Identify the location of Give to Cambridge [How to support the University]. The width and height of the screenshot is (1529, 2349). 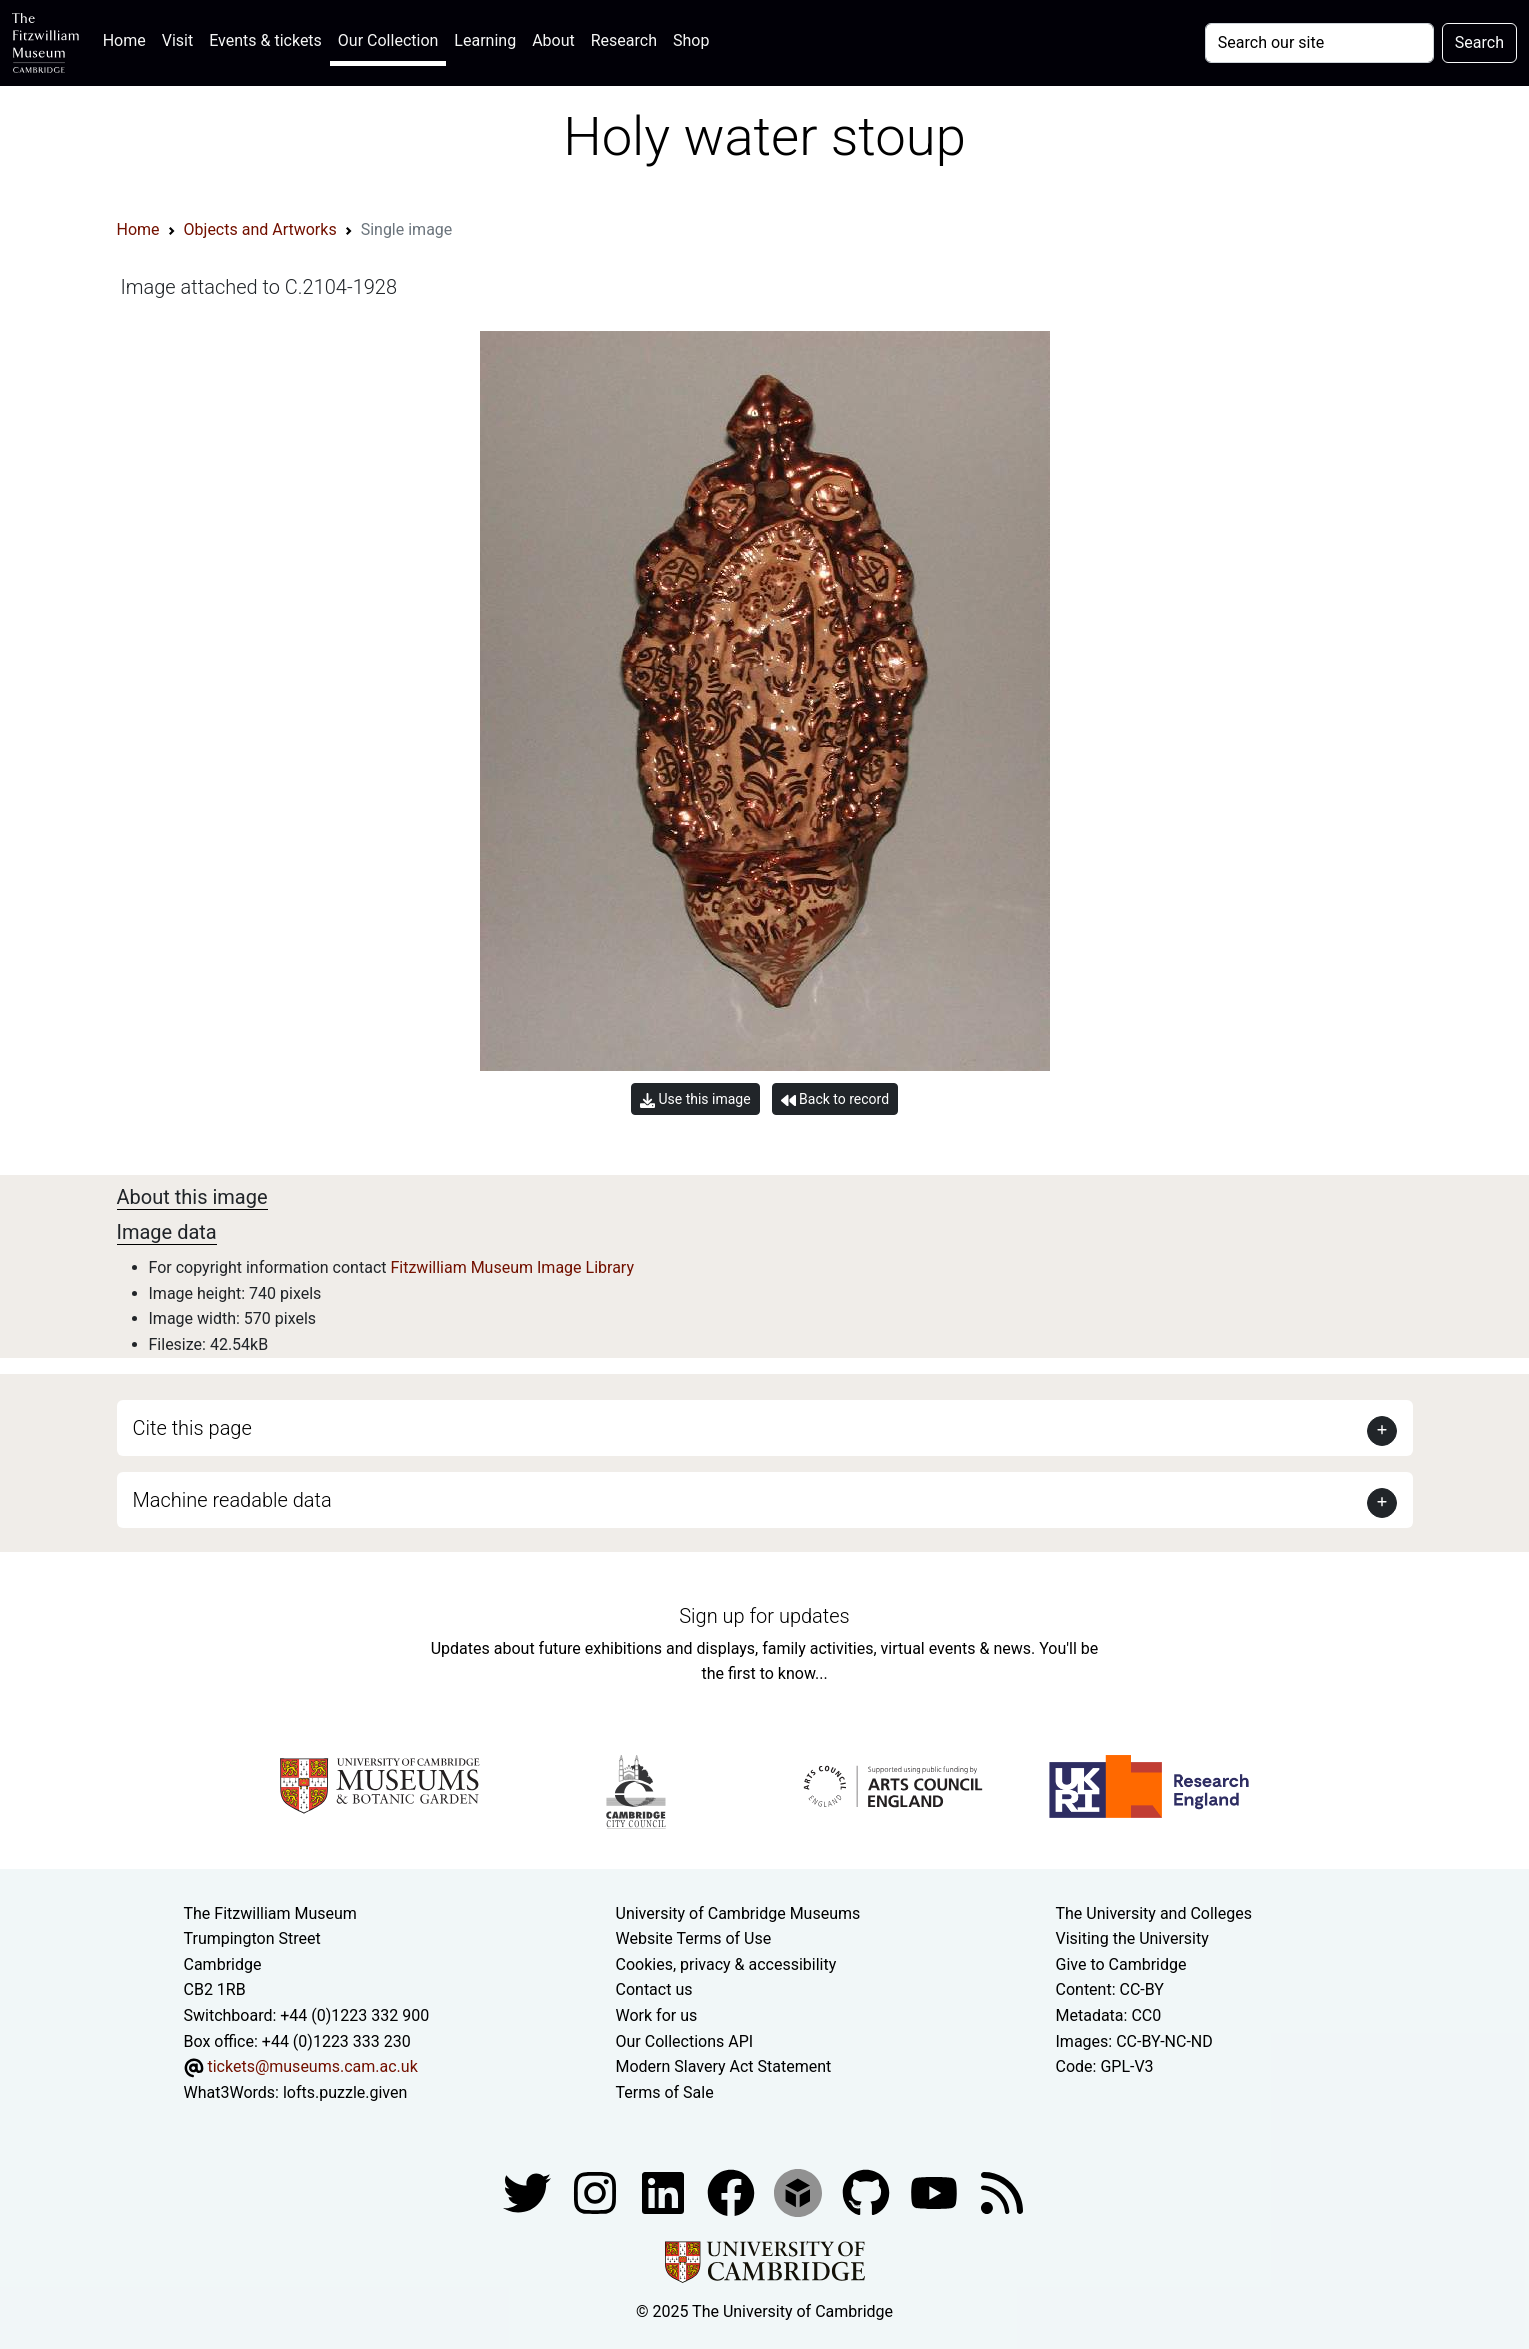
(1121, 1964).